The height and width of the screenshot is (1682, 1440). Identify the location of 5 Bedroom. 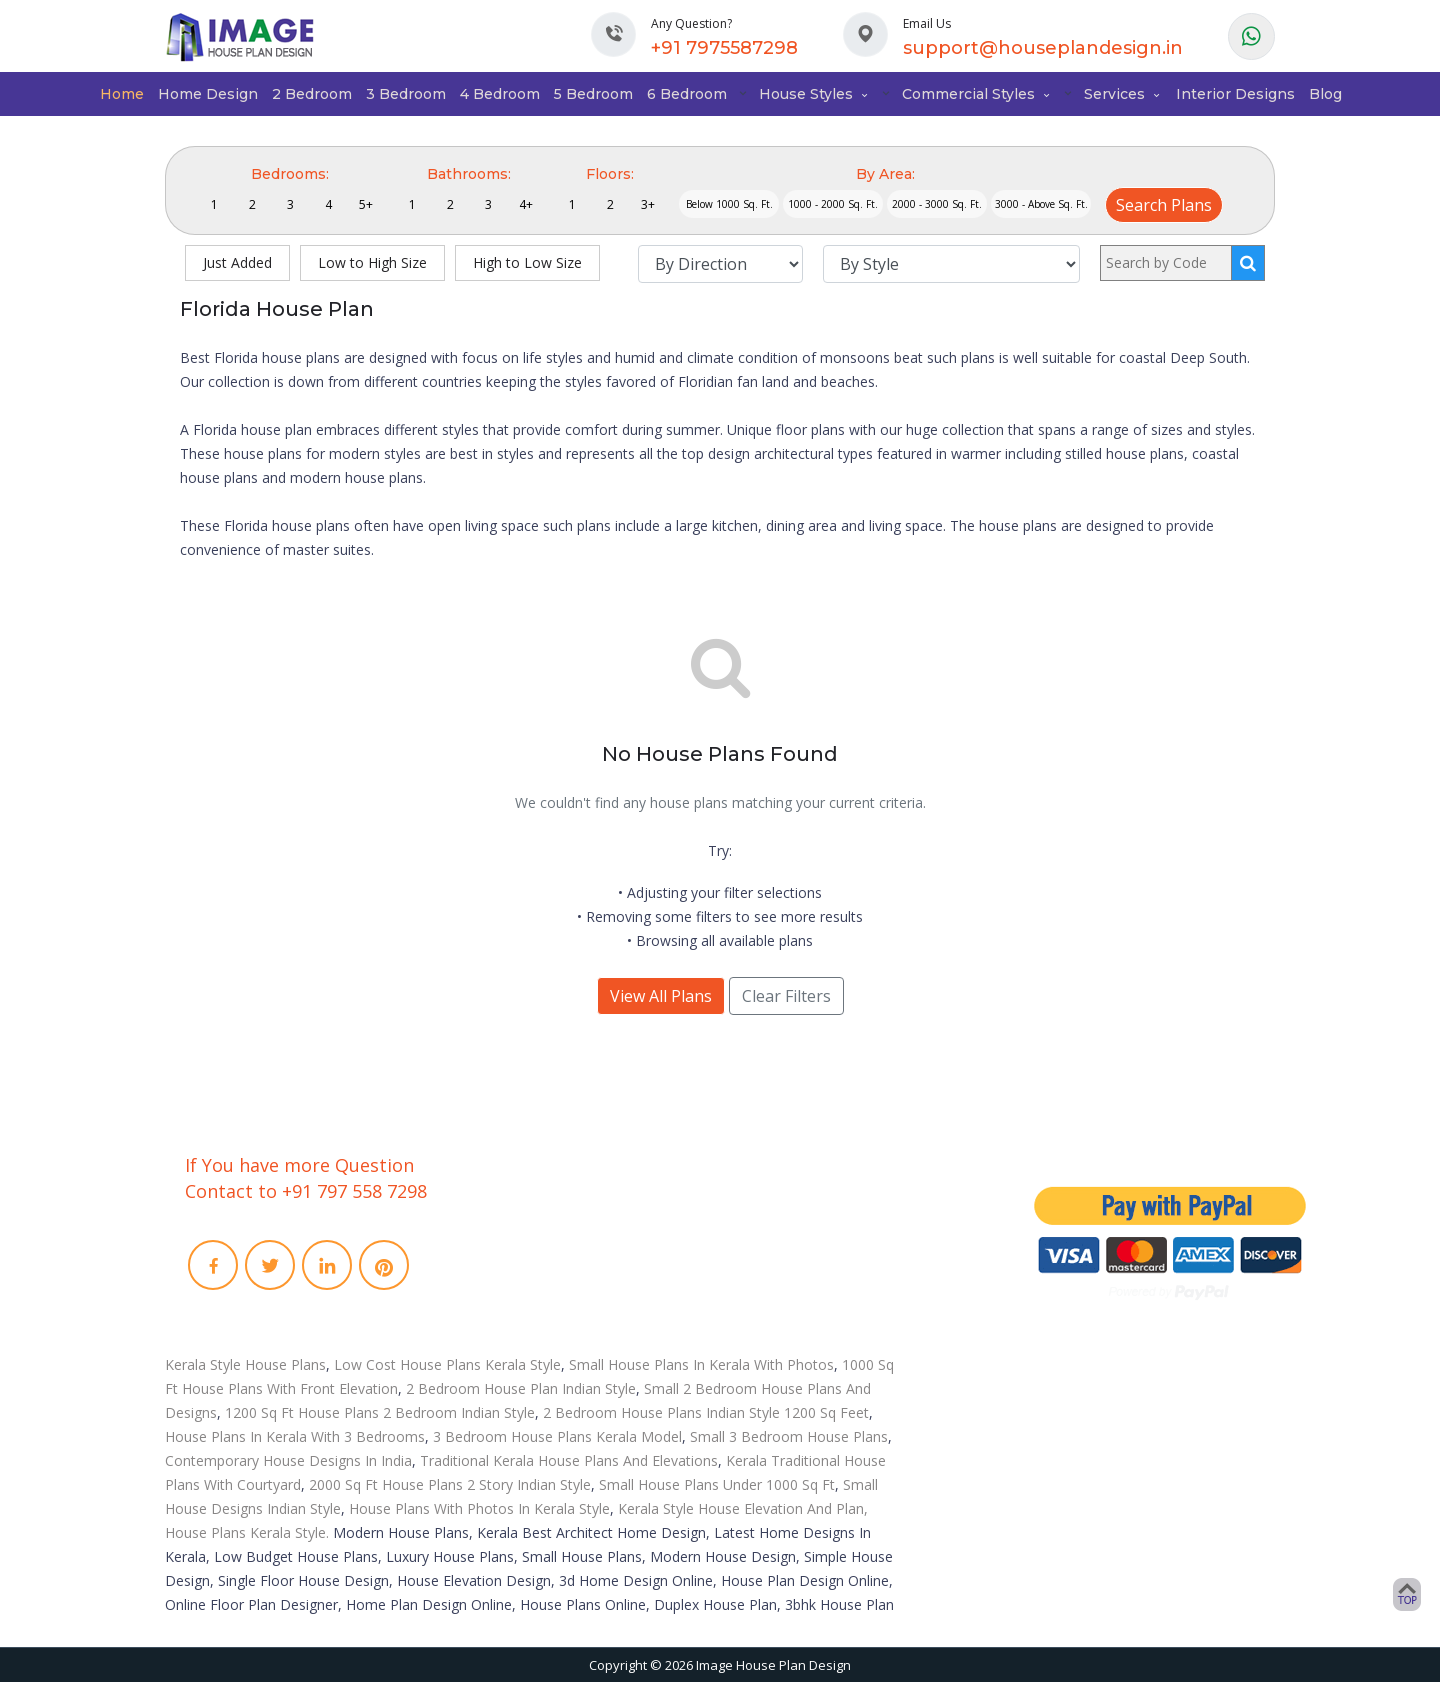
(593, 94).